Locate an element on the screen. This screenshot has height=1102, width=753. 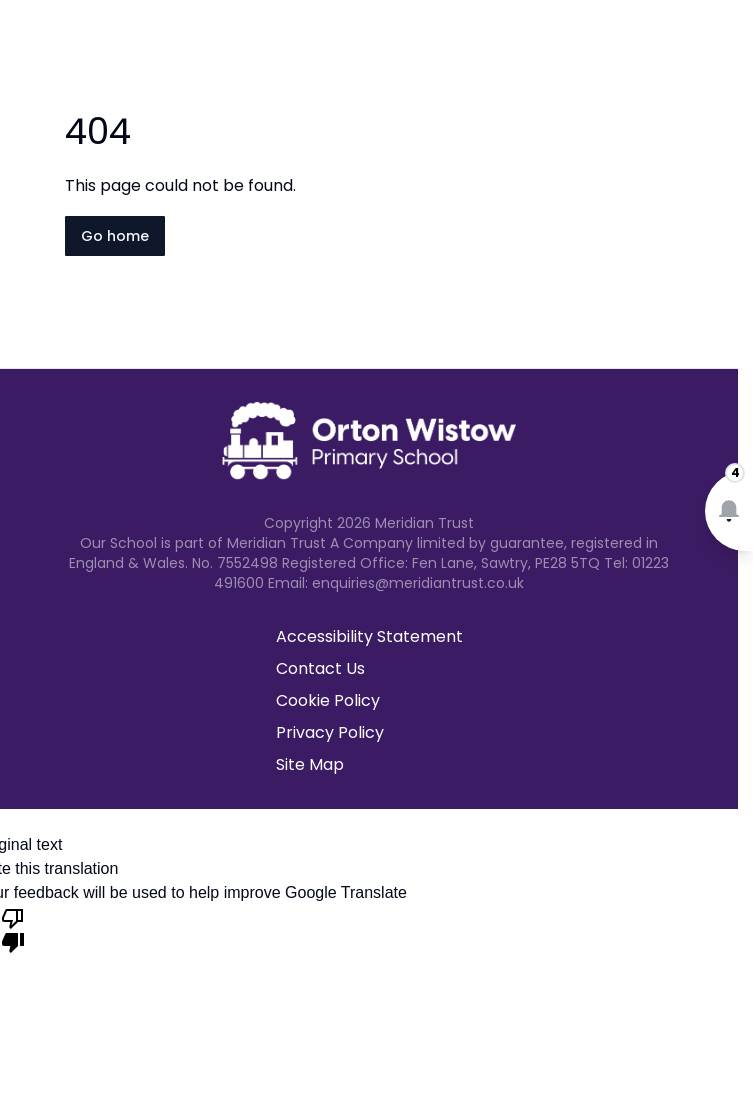
Go home is located at coordinates (115, 236).